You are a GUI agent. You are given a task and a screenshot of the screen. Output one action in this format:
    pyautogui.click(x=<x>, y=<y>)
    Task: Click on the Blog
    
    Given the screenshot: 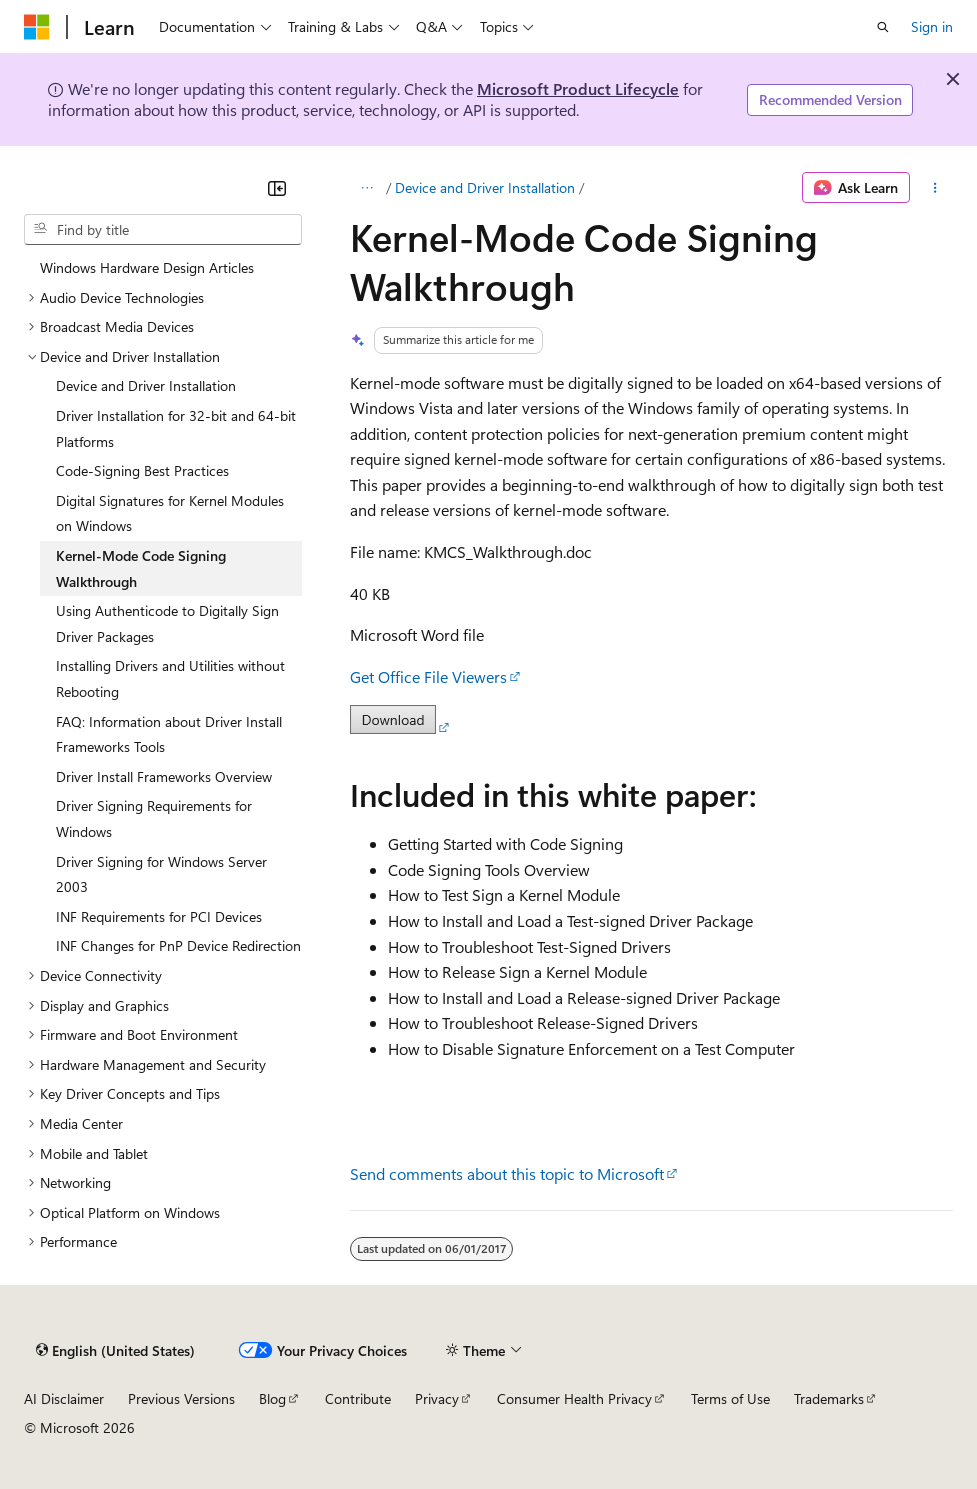 What is the action you would take?
    pyautogui.click(x=272, y=1398)
    